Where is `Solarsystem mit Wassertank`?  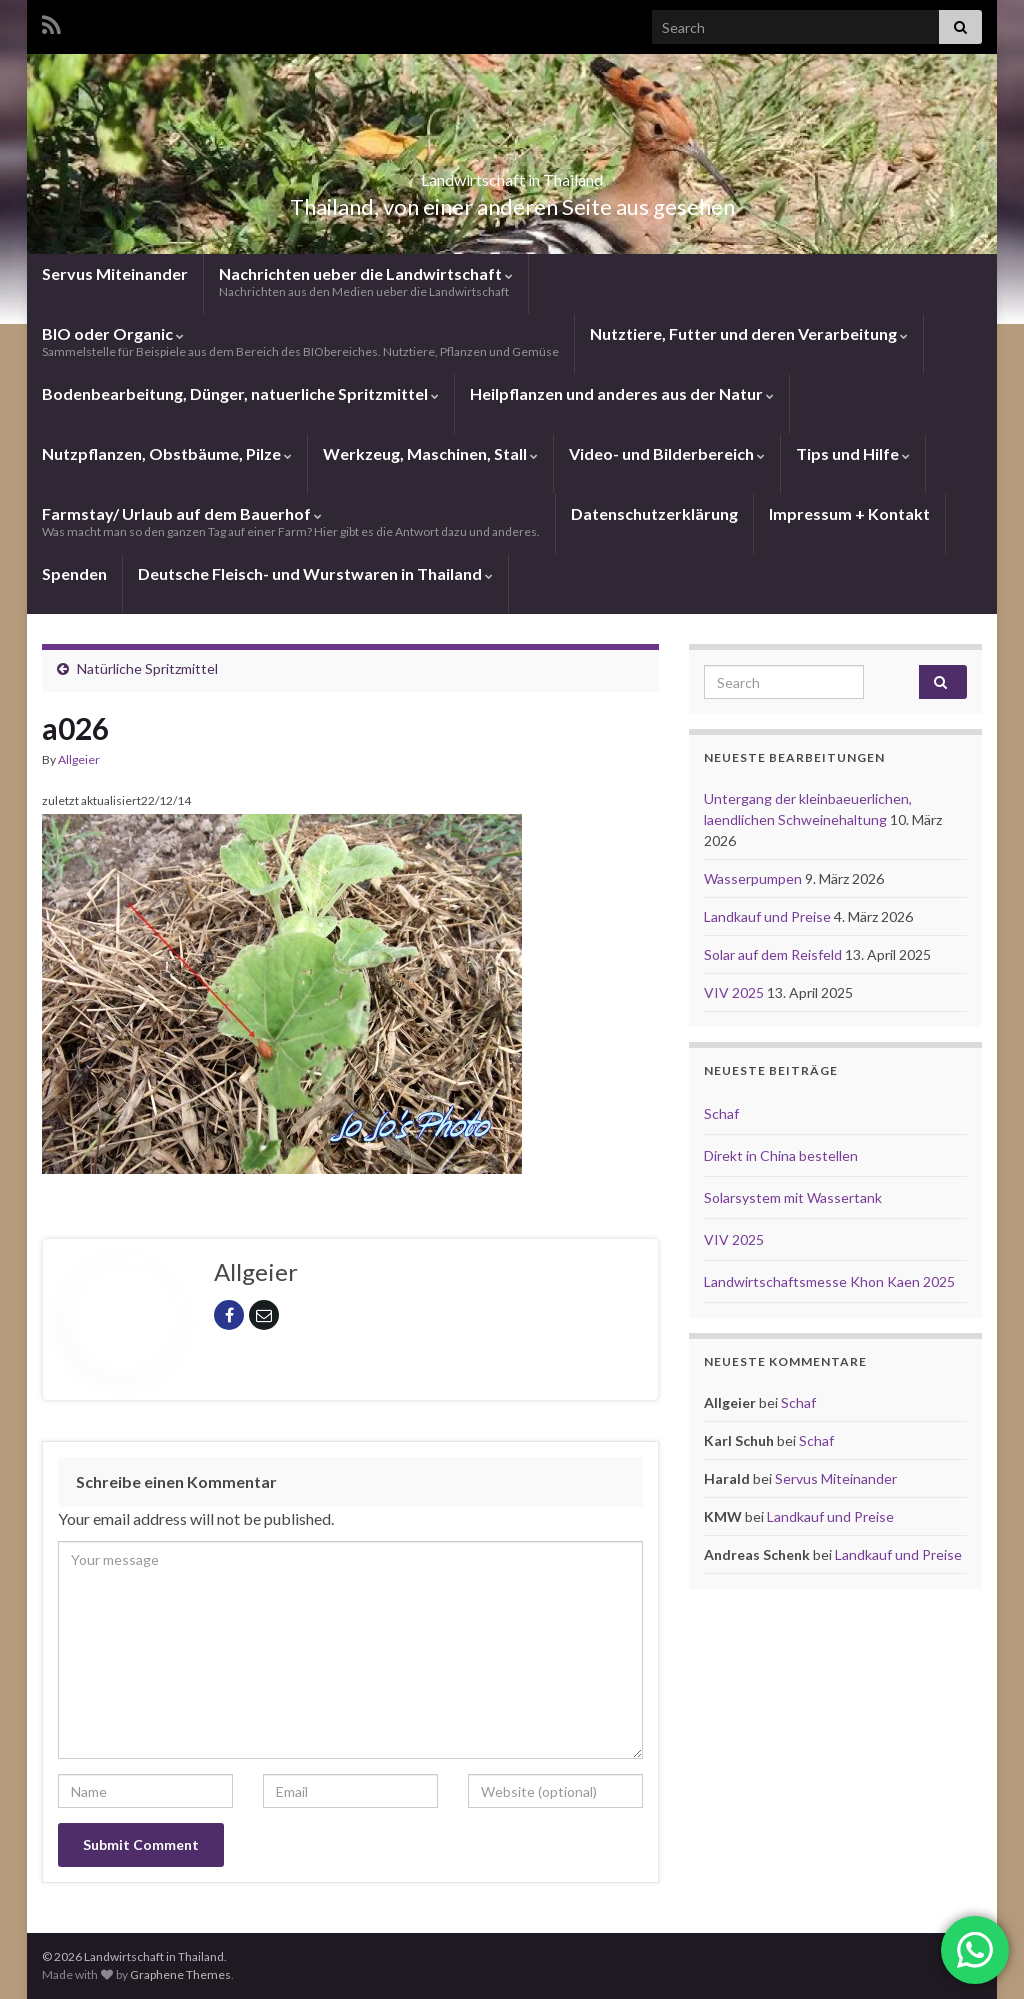 Solarsystem mit Wassertank is located at coordinates (793, 1197).